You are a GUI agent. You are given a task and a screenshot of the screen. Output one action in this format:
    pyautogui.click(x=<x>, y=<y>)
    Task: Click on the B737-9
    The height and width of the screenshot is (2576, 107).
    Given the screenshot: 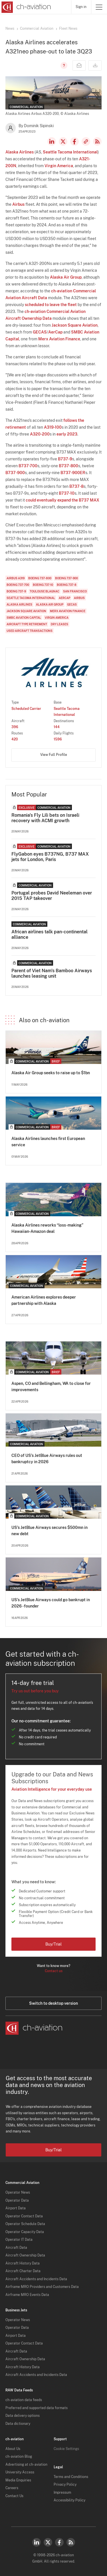 What is the action you would take?
    pyautogui.click(x=65, y=459)
    